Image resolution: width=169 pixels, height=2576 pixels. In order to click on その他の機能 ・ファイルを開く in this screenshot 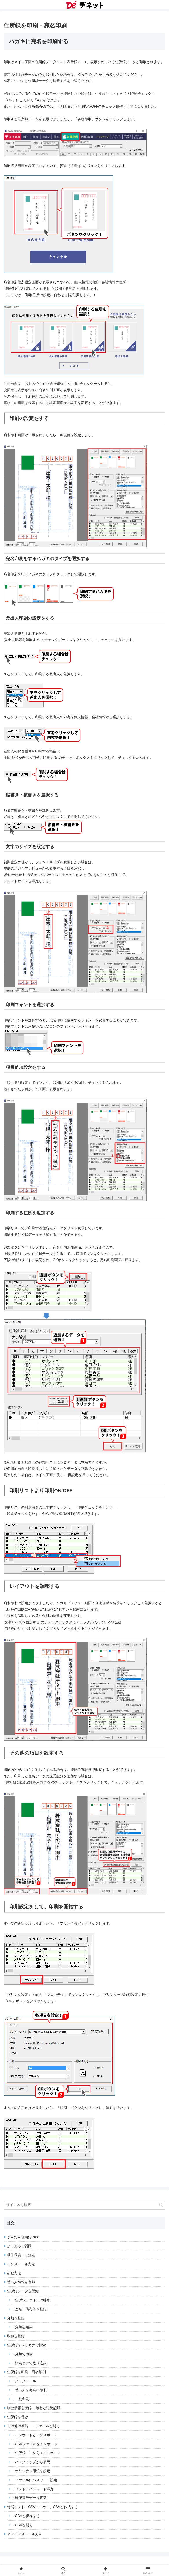, I will do `click(33, 2426)`.